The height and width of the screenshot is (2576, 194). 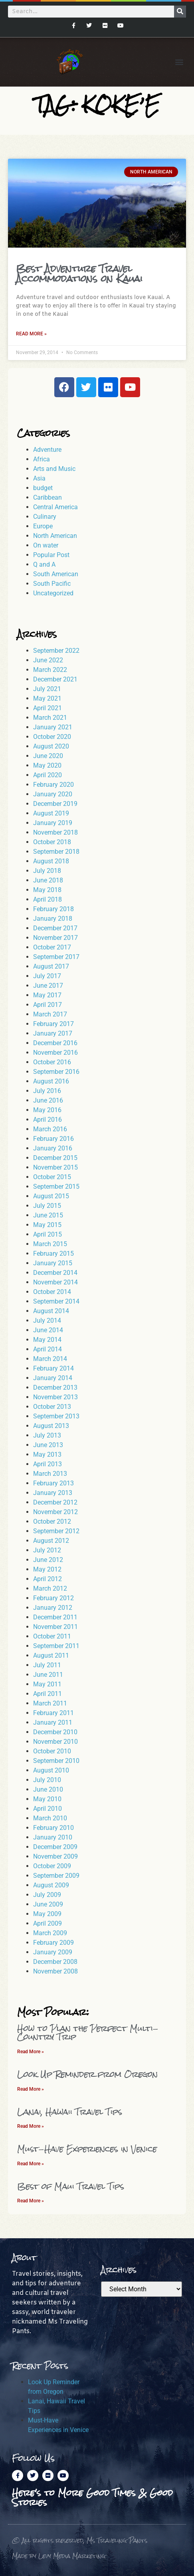 What do you see at coordinates (53, 1483) in the screenshot?
I see `February 2013` at bounding box center [53, 1483].